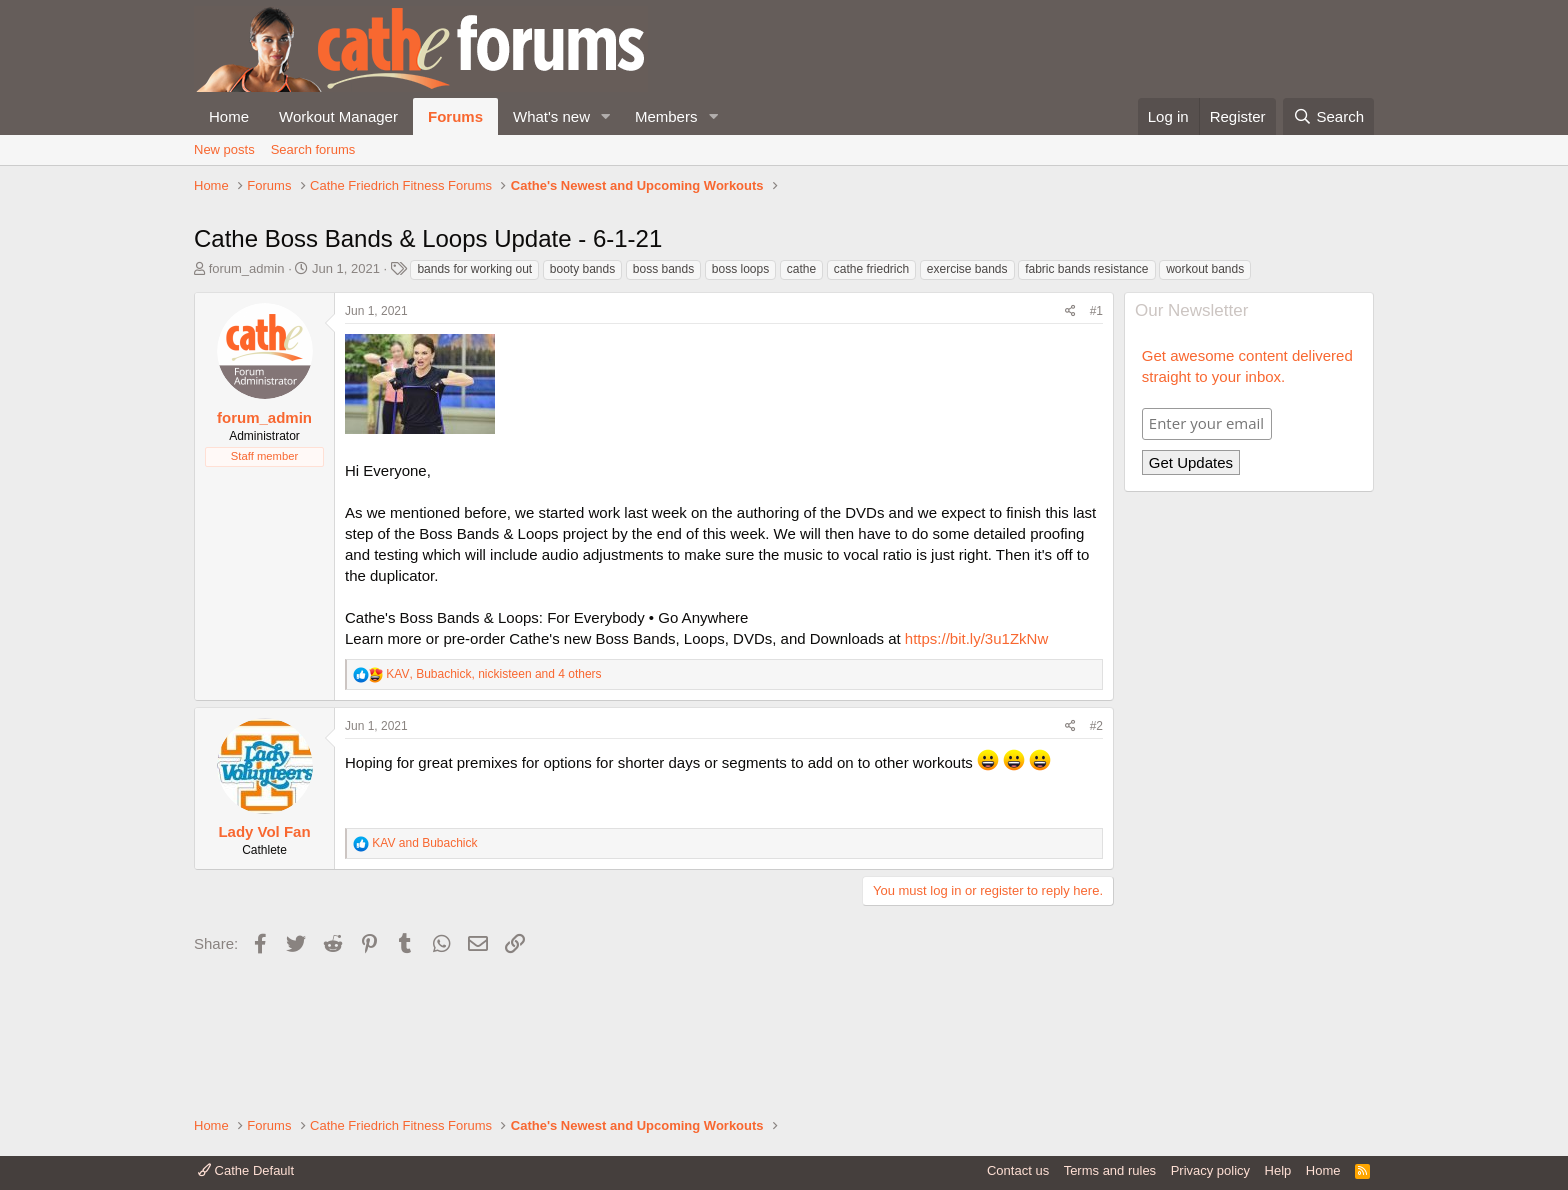 Image resolution: width=1568 pixels, height=1190 pixels. What do you see at coordinates (1018, 1170) in the screenshot?
I see `Contact us` at bounding box center [1018, 1170].